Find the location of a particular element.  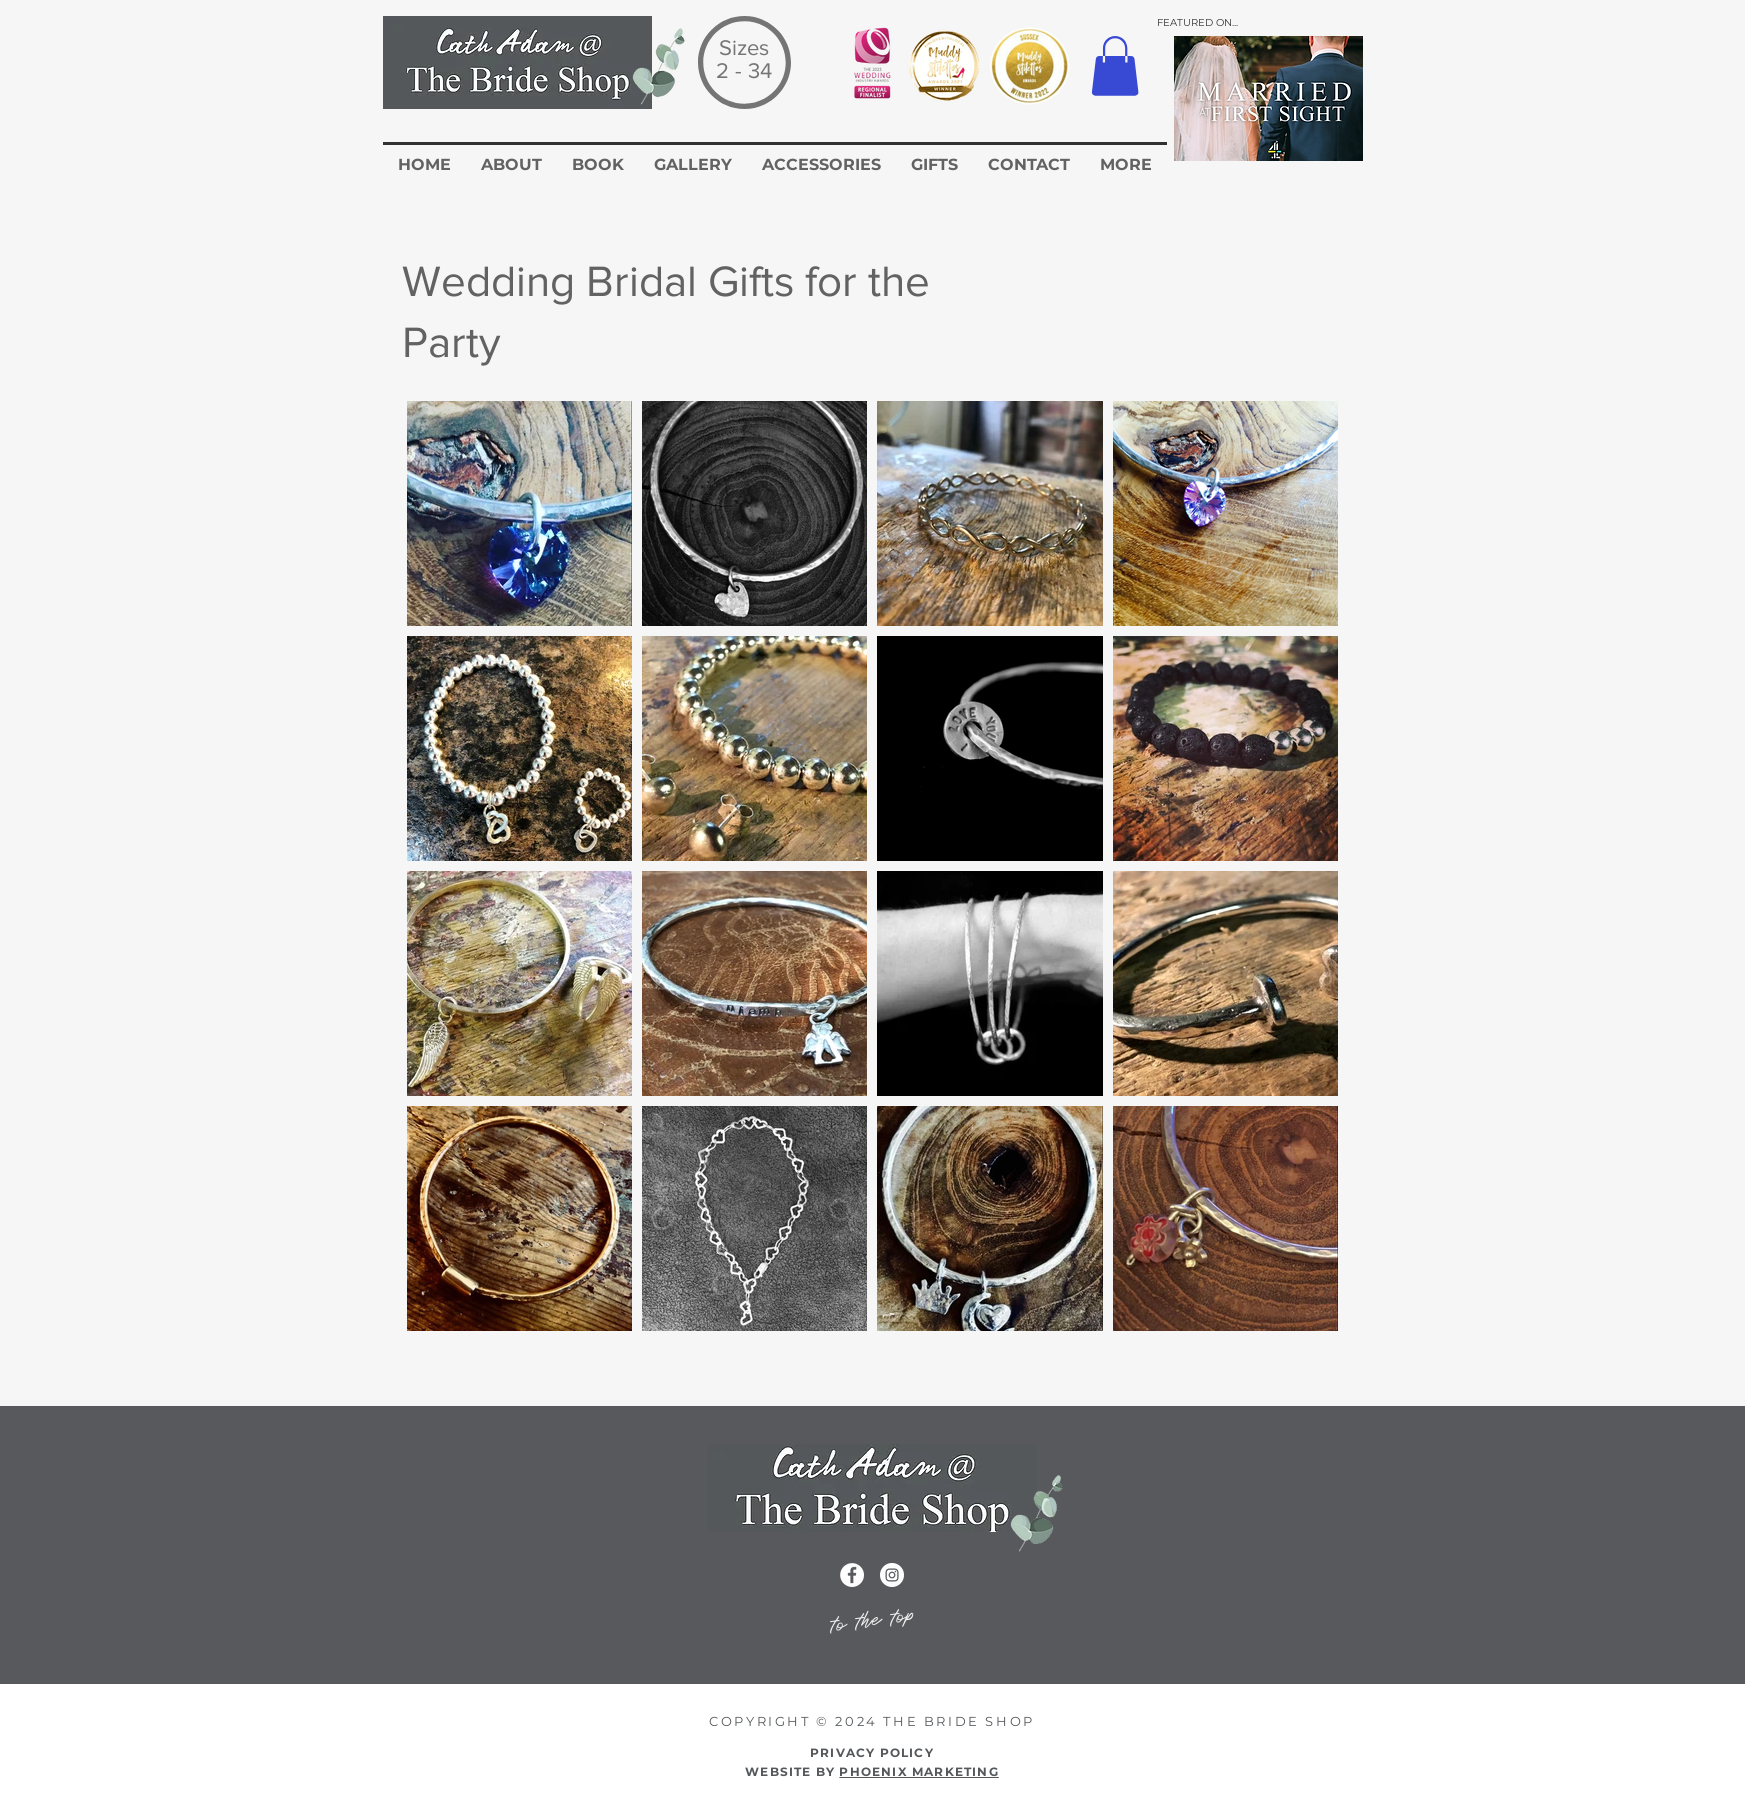

[Instagram icon for the Cath Adam Website] is located at coordinates (892, 1575).